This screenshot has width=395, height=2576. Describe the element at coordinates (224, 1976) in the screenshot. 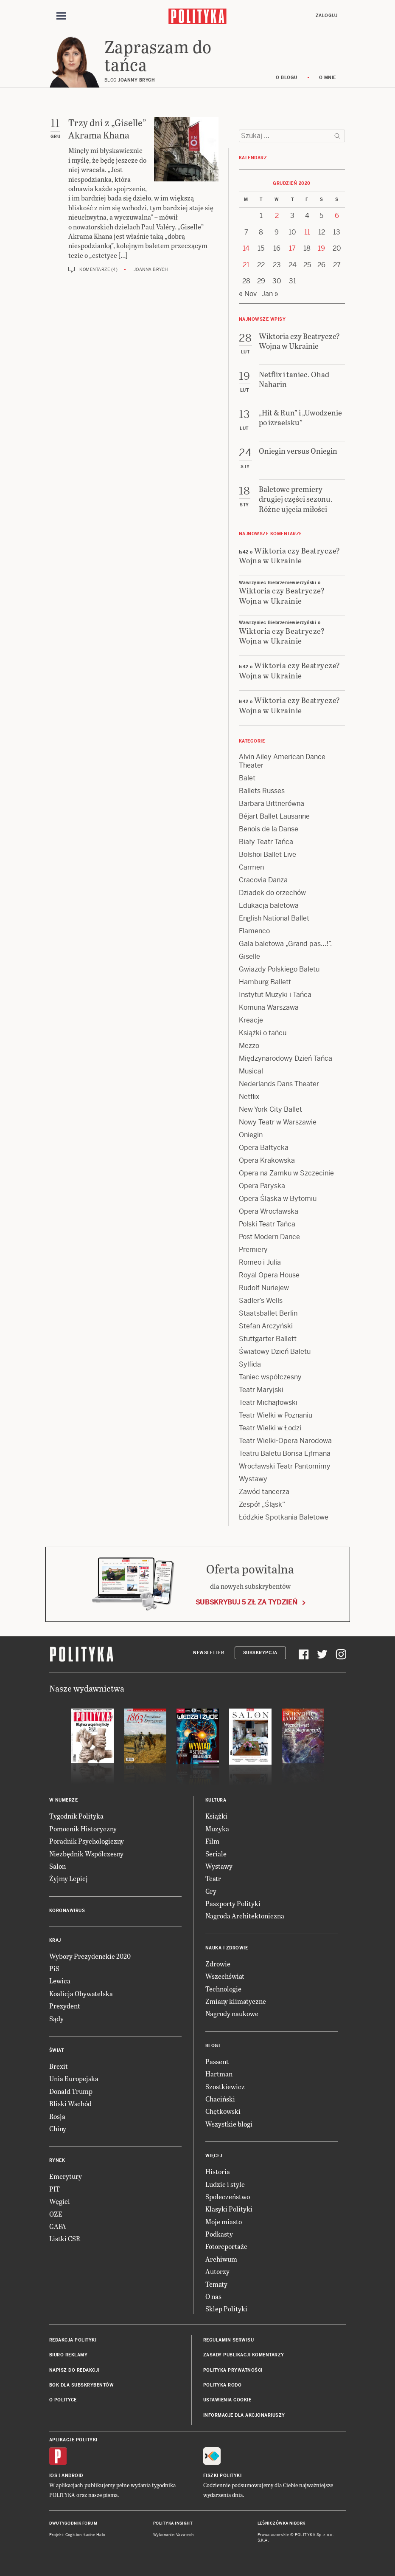

I see `Wszechświat` at that location.